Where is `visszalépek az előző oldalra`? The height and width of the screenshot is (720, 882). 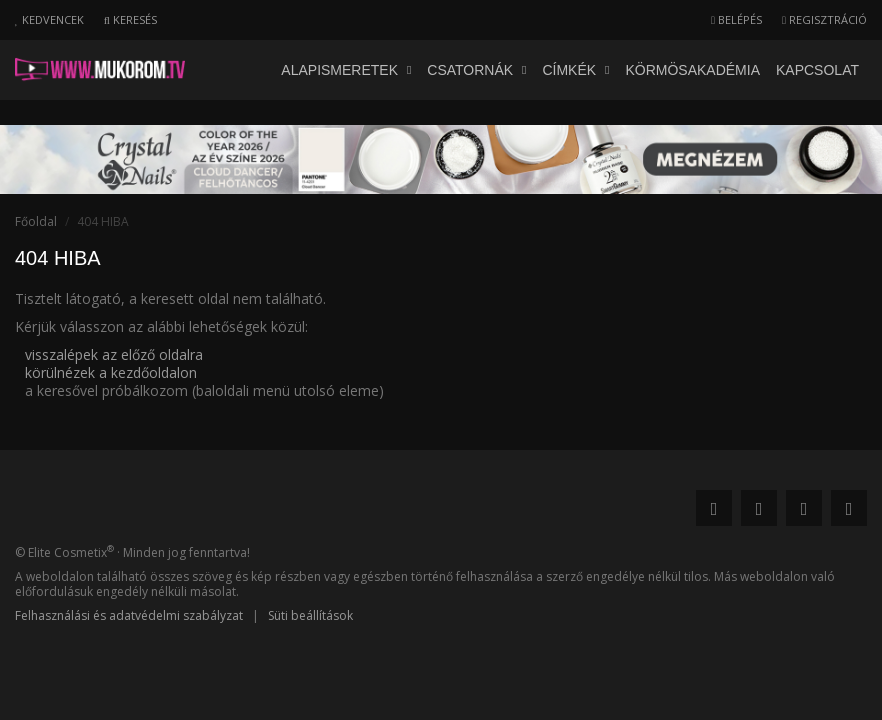 visszalépek az előző oldalra is located at coordinates (114, 354).